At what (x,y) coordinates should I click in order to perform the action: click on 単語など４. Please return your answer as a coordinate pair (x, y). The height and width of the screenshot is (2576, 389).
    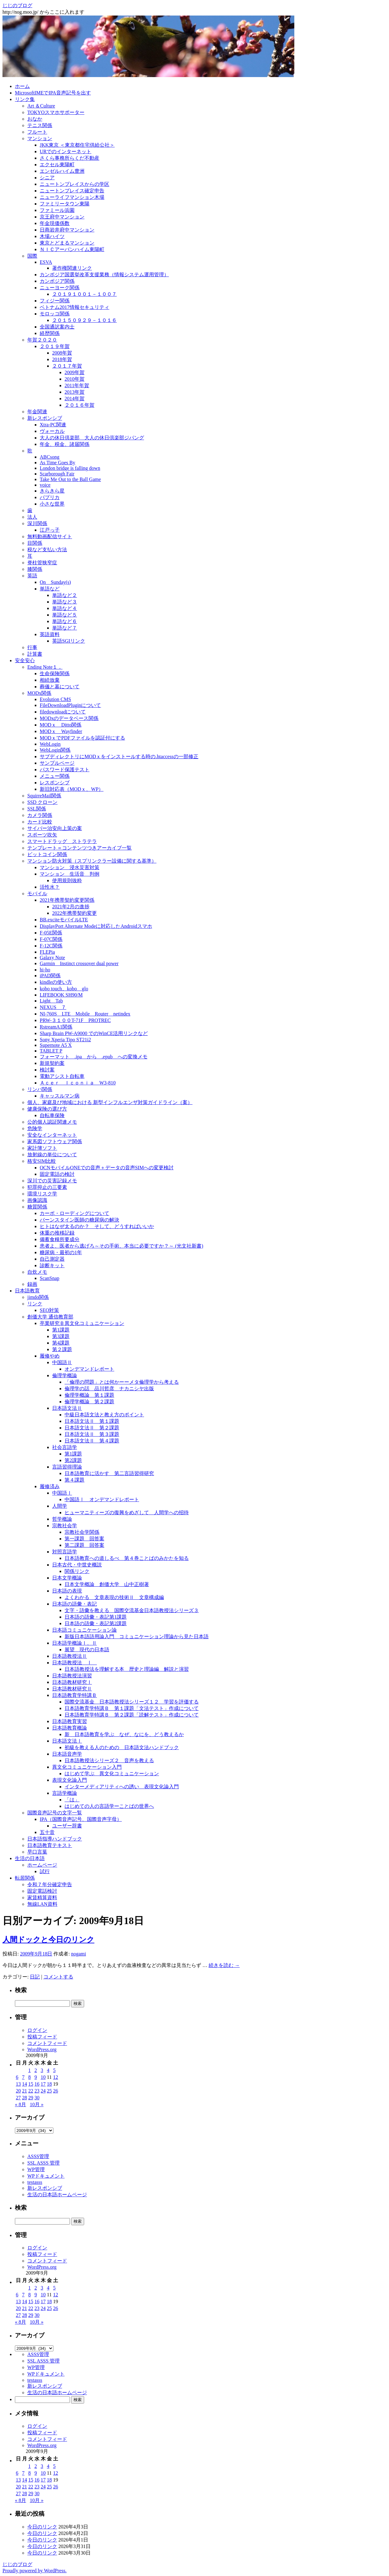
    Looking at the image, I should click on (64, 608).